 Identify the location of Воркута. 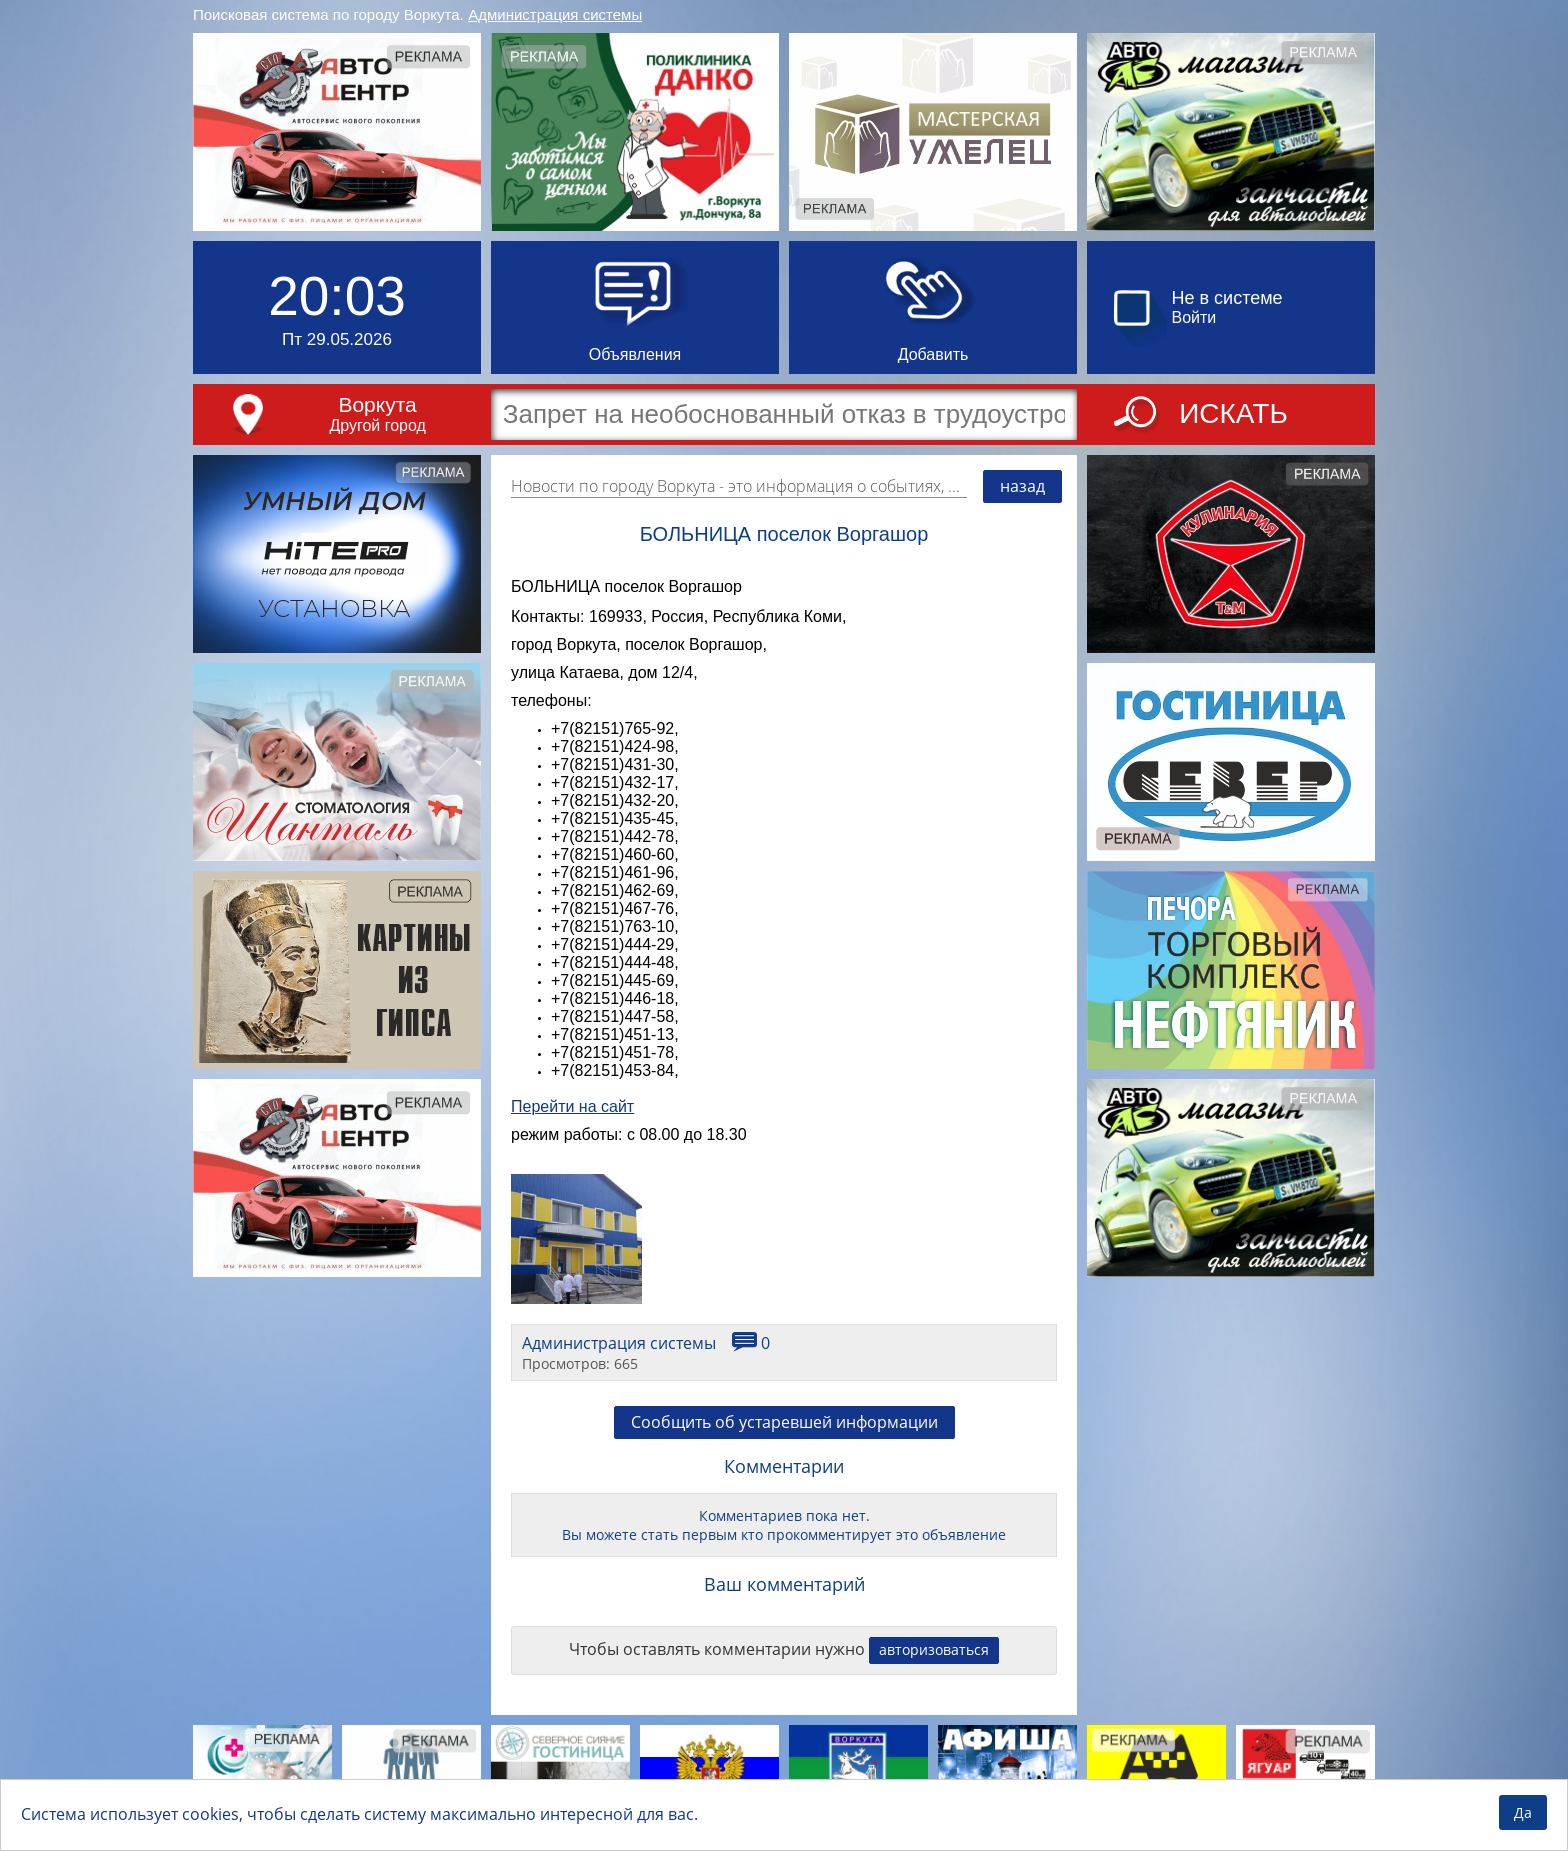
(377, 404).